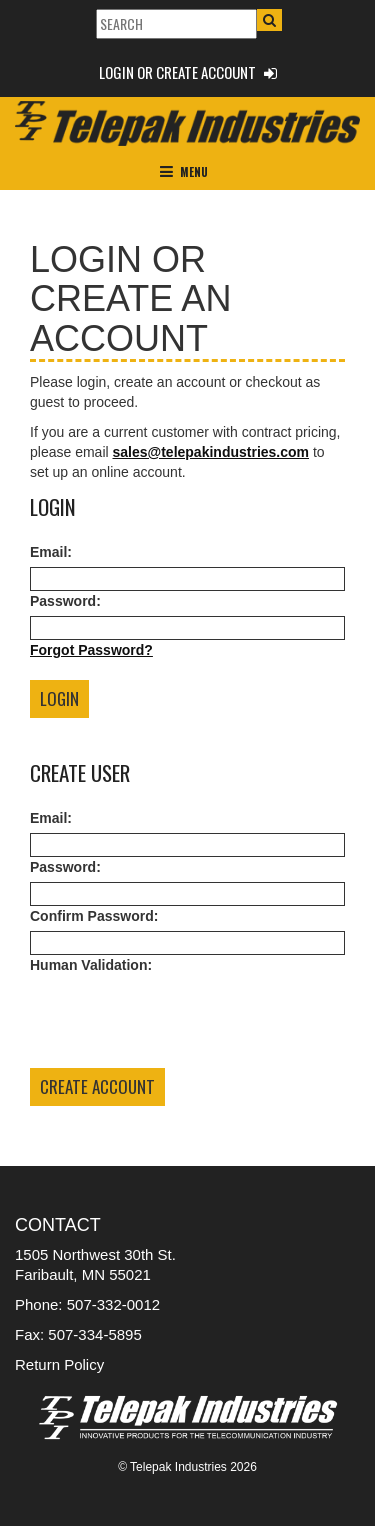 The height and width of the screenshot is (1526, 375). What do you see at coordinates (211, 452) in the screenshot?
I see `sales@telepakindustries.com` at bounding box center [211, 452].